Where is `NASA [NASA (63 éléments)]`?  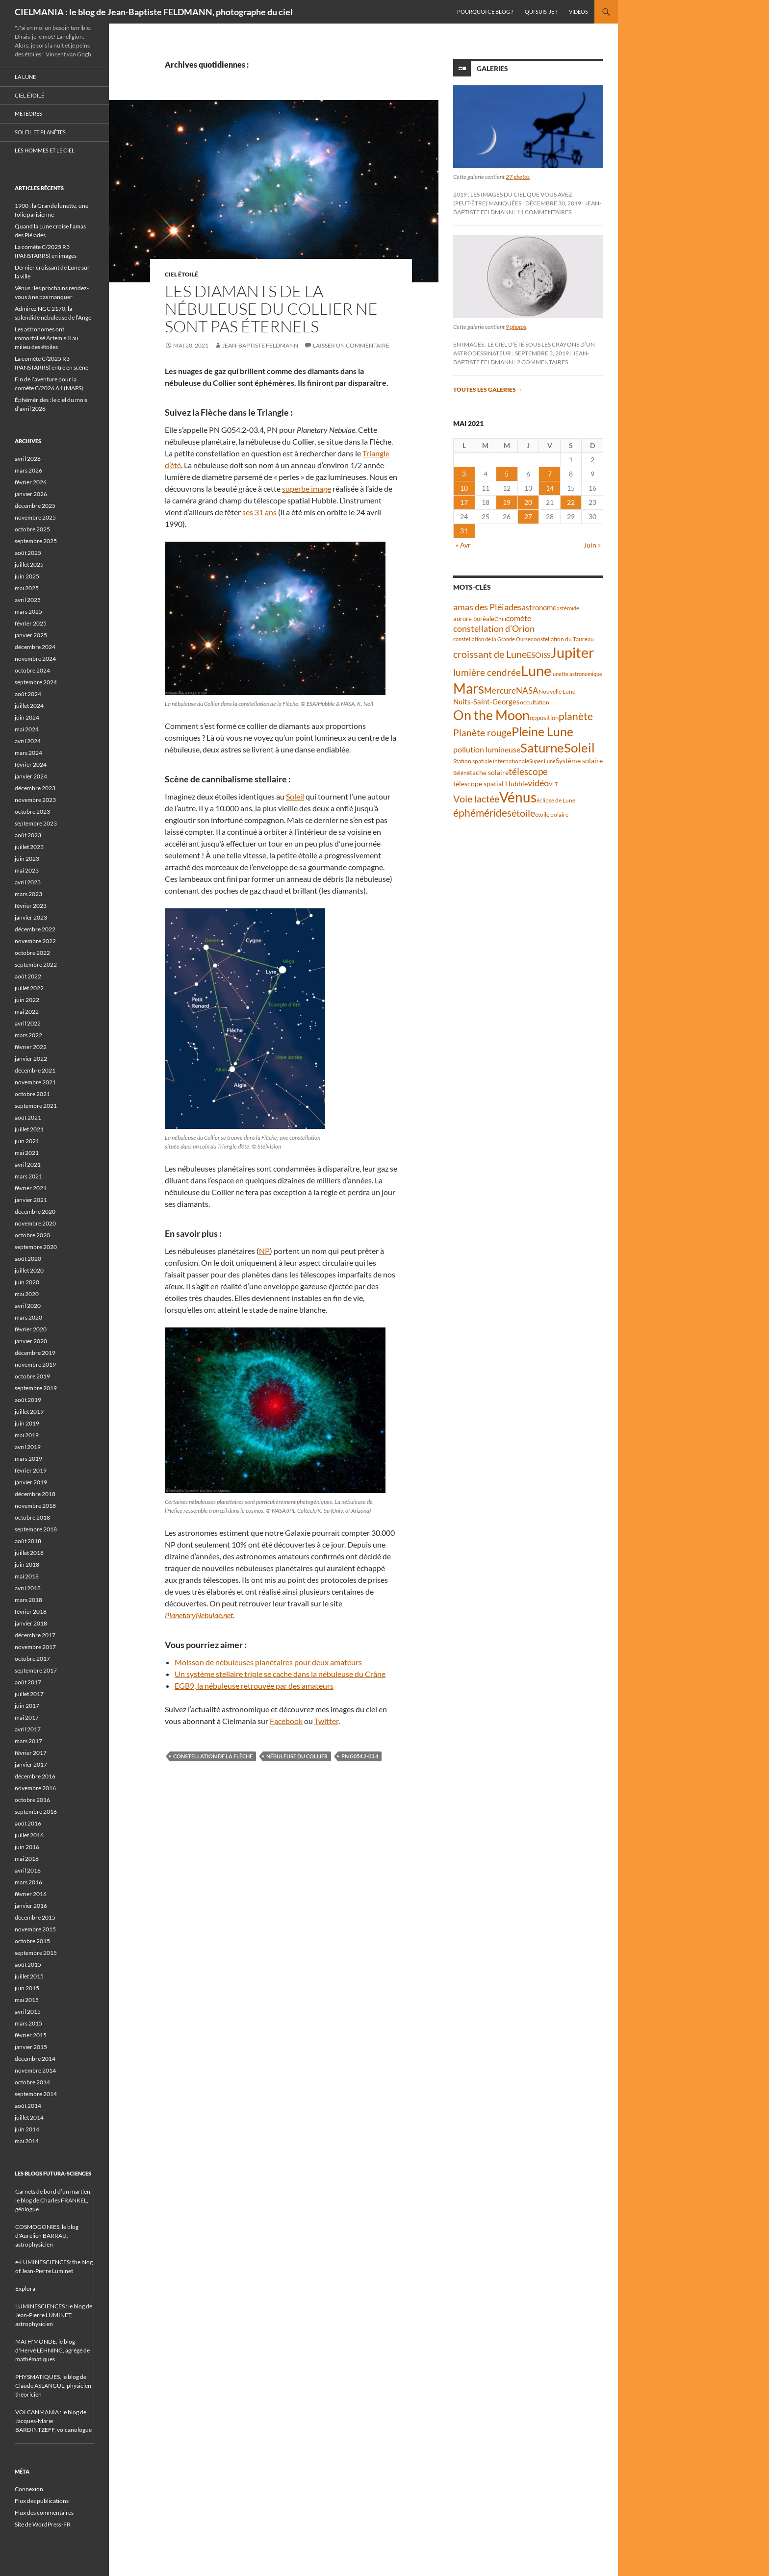
NASA [NASA (63 éléments)] is located at coordinates (527, 690).